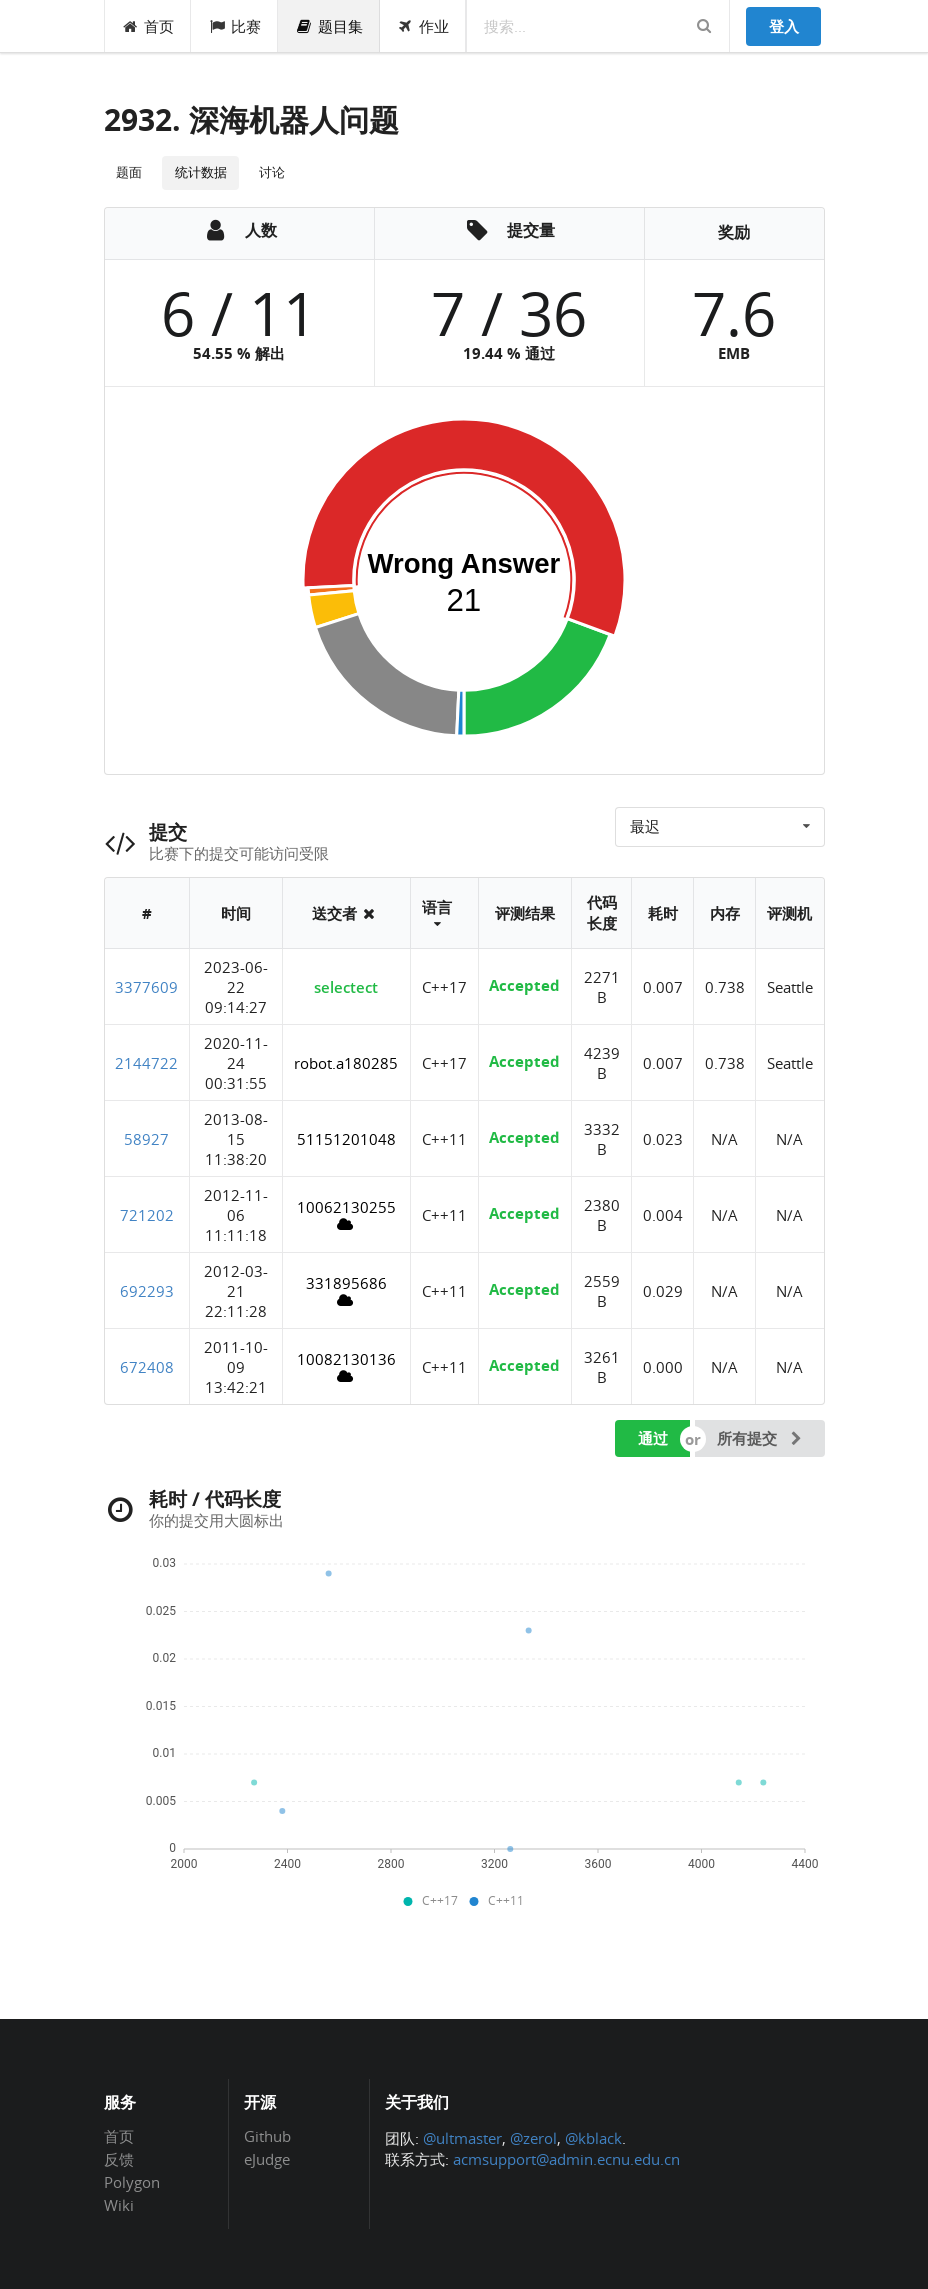 This screenshot has width=928, height=2289. I want to click on 统计数据, so click(201, 172).